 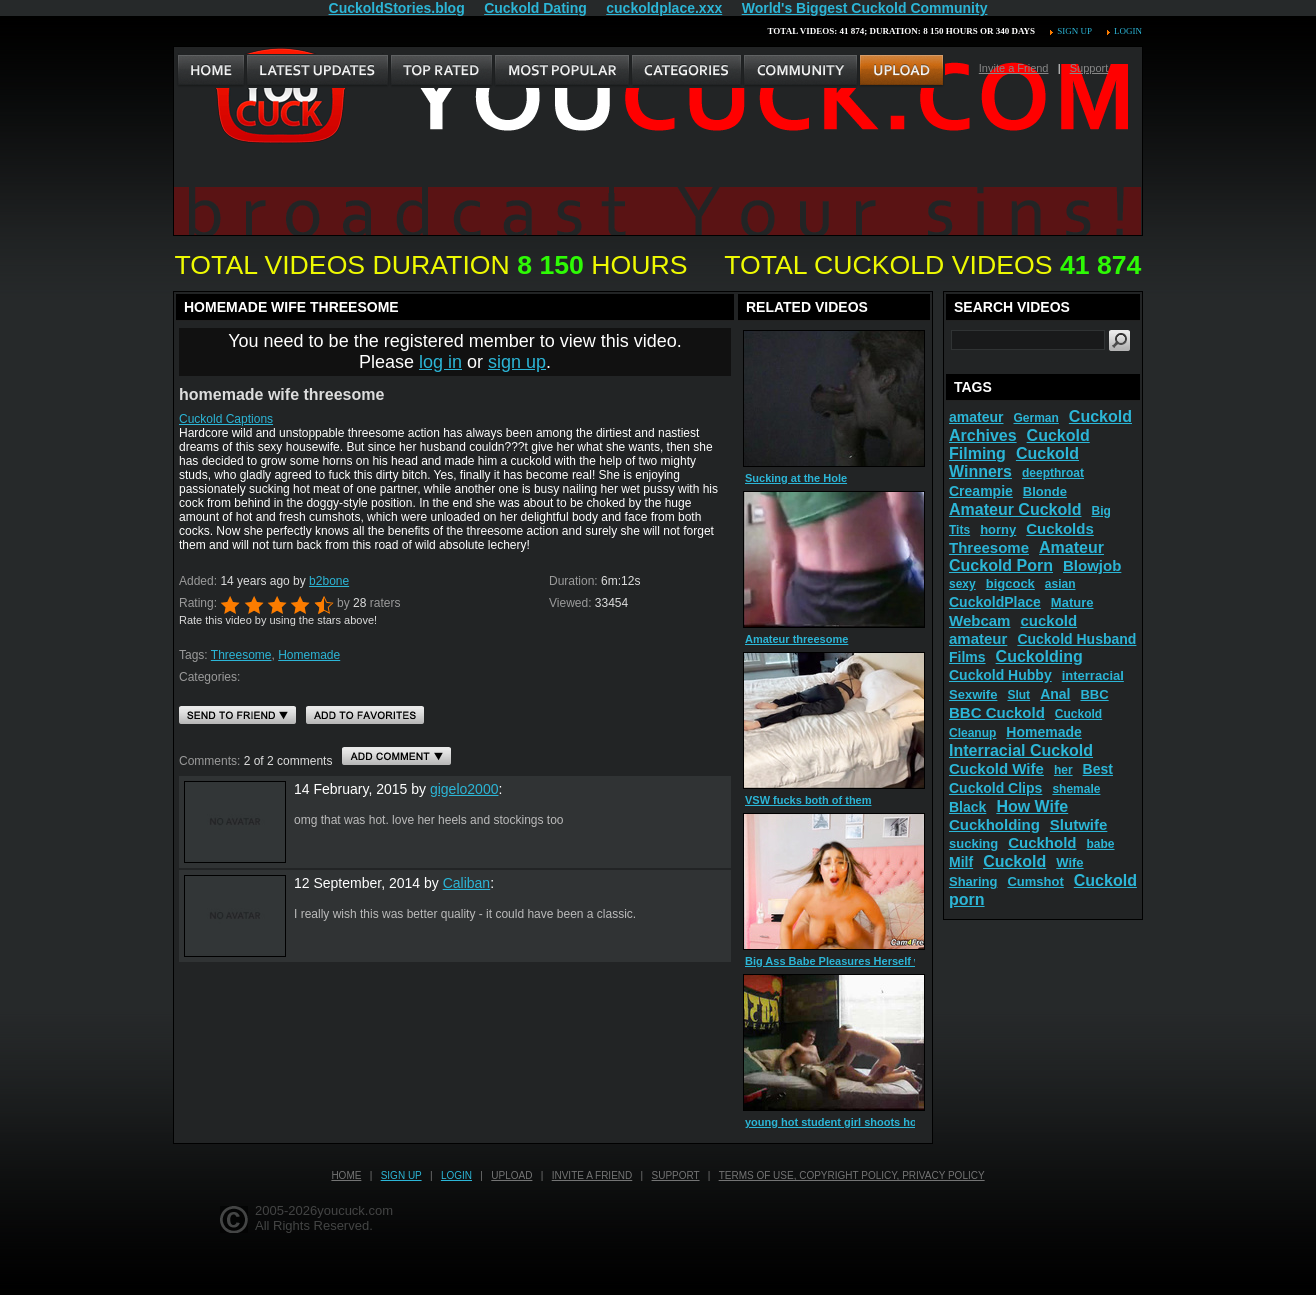 I want to click on Cuckold Wife, so click(x=996, y=768).